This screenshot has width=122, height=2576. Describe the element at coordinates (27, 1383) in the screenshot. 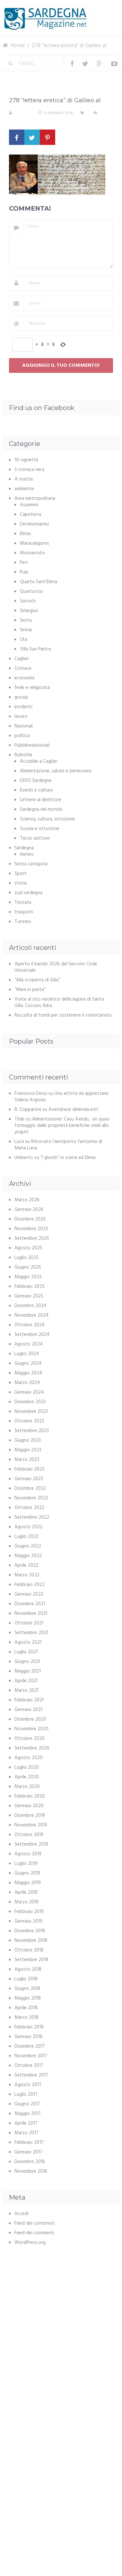

I see `Marzo 2024` at that location.